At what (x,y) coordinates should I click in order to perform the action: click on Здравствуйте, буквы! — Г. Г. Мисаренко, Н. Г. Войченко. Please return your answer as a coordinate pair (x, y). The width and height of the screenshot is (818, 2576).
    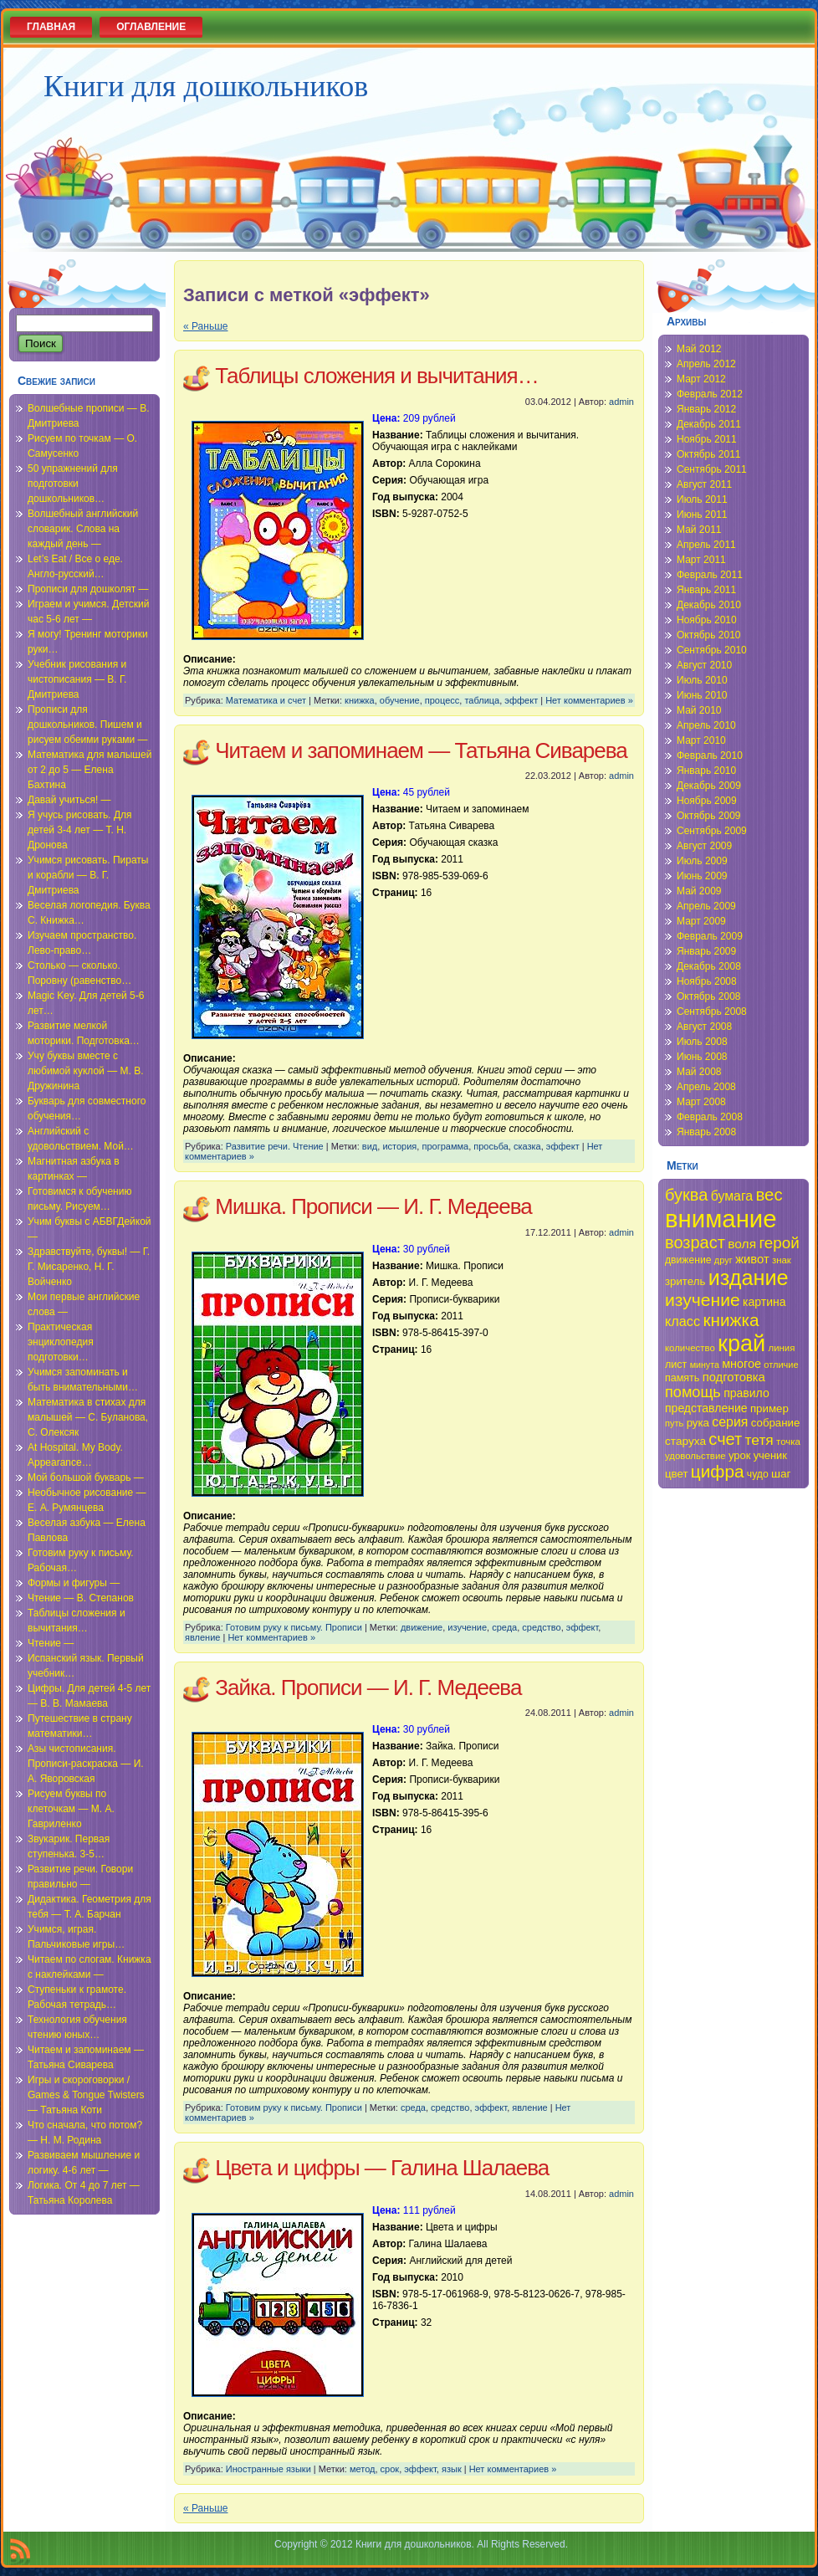
    Looking at the image, I should click on (89, 1267).